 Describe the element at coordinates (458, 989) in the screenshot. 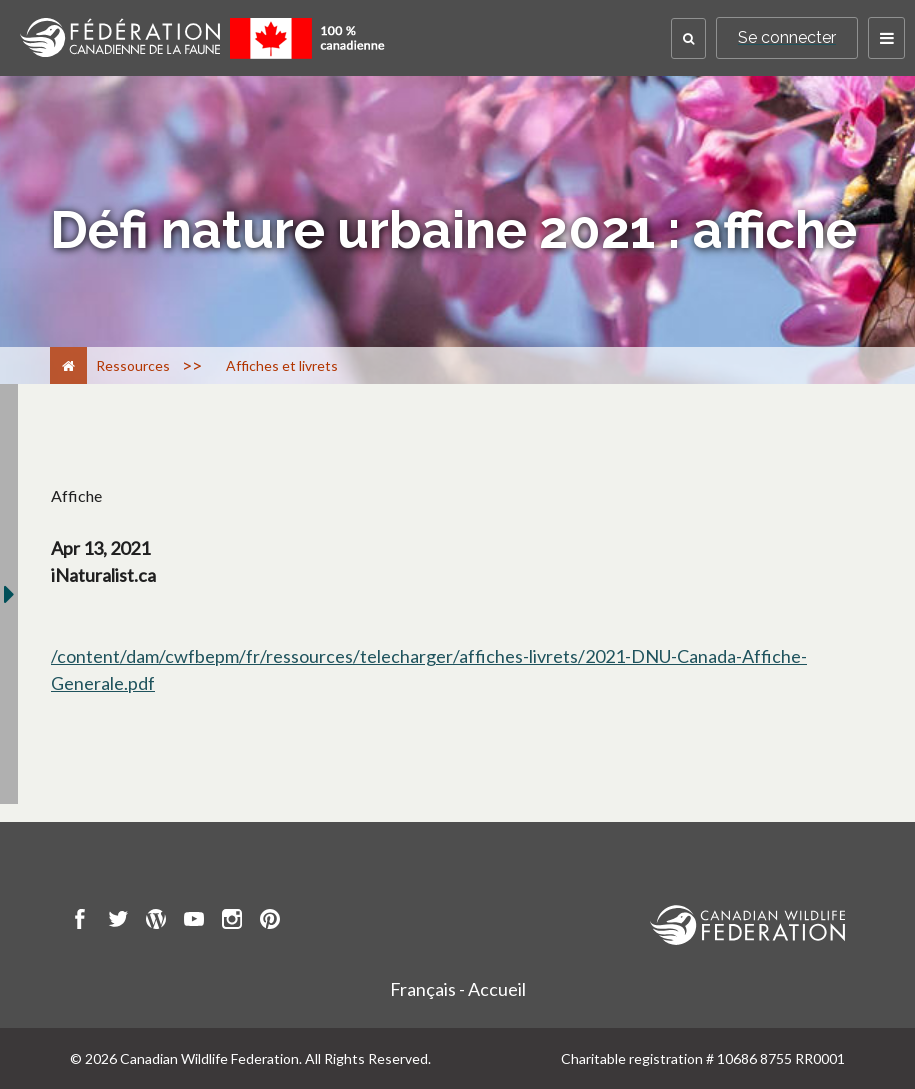

I see `Français - Accueil` at that location.